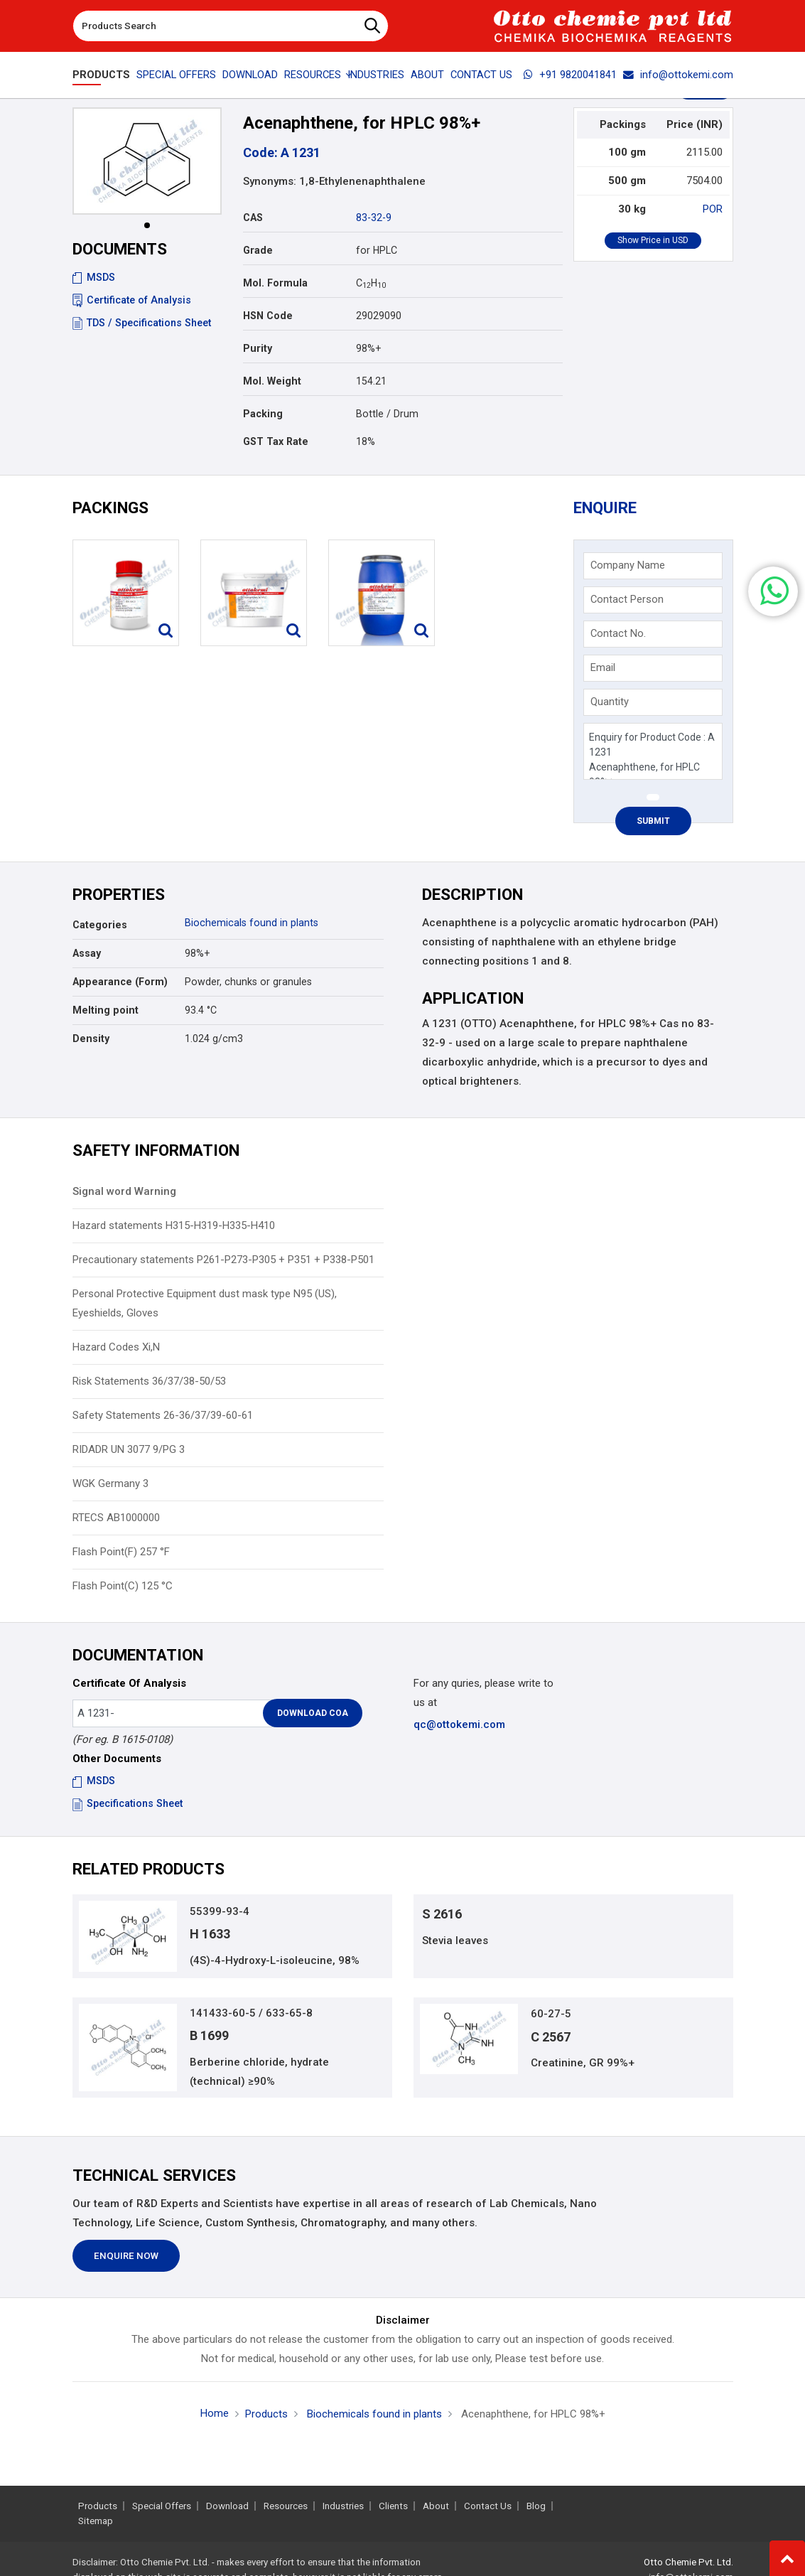 This screenshot has width=805, height=2576. Describe the element at coordinates (127, 1803) in the screenshot. I see `Specifications Sheet` at that location.